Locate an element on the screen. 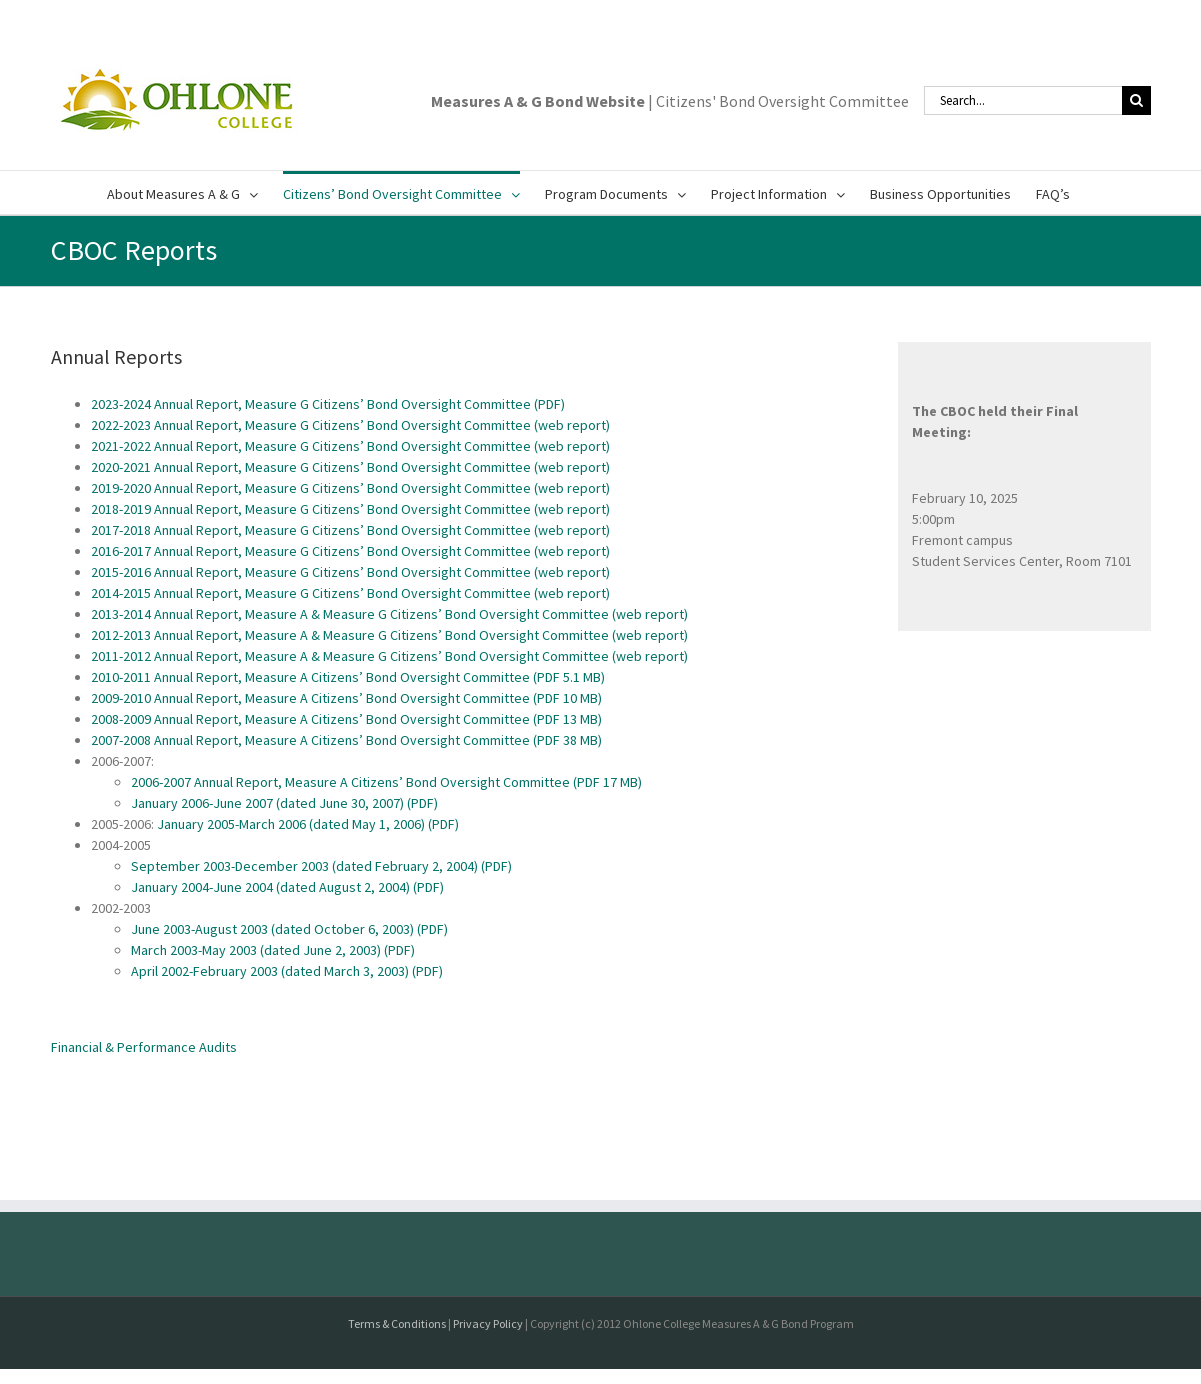 This screenshot has height=1384, width=1201. 2014-2015 Annual Report, Measure G Citizens’ Bond Oversight Committee (web report) is located at coordinates (350, 593).